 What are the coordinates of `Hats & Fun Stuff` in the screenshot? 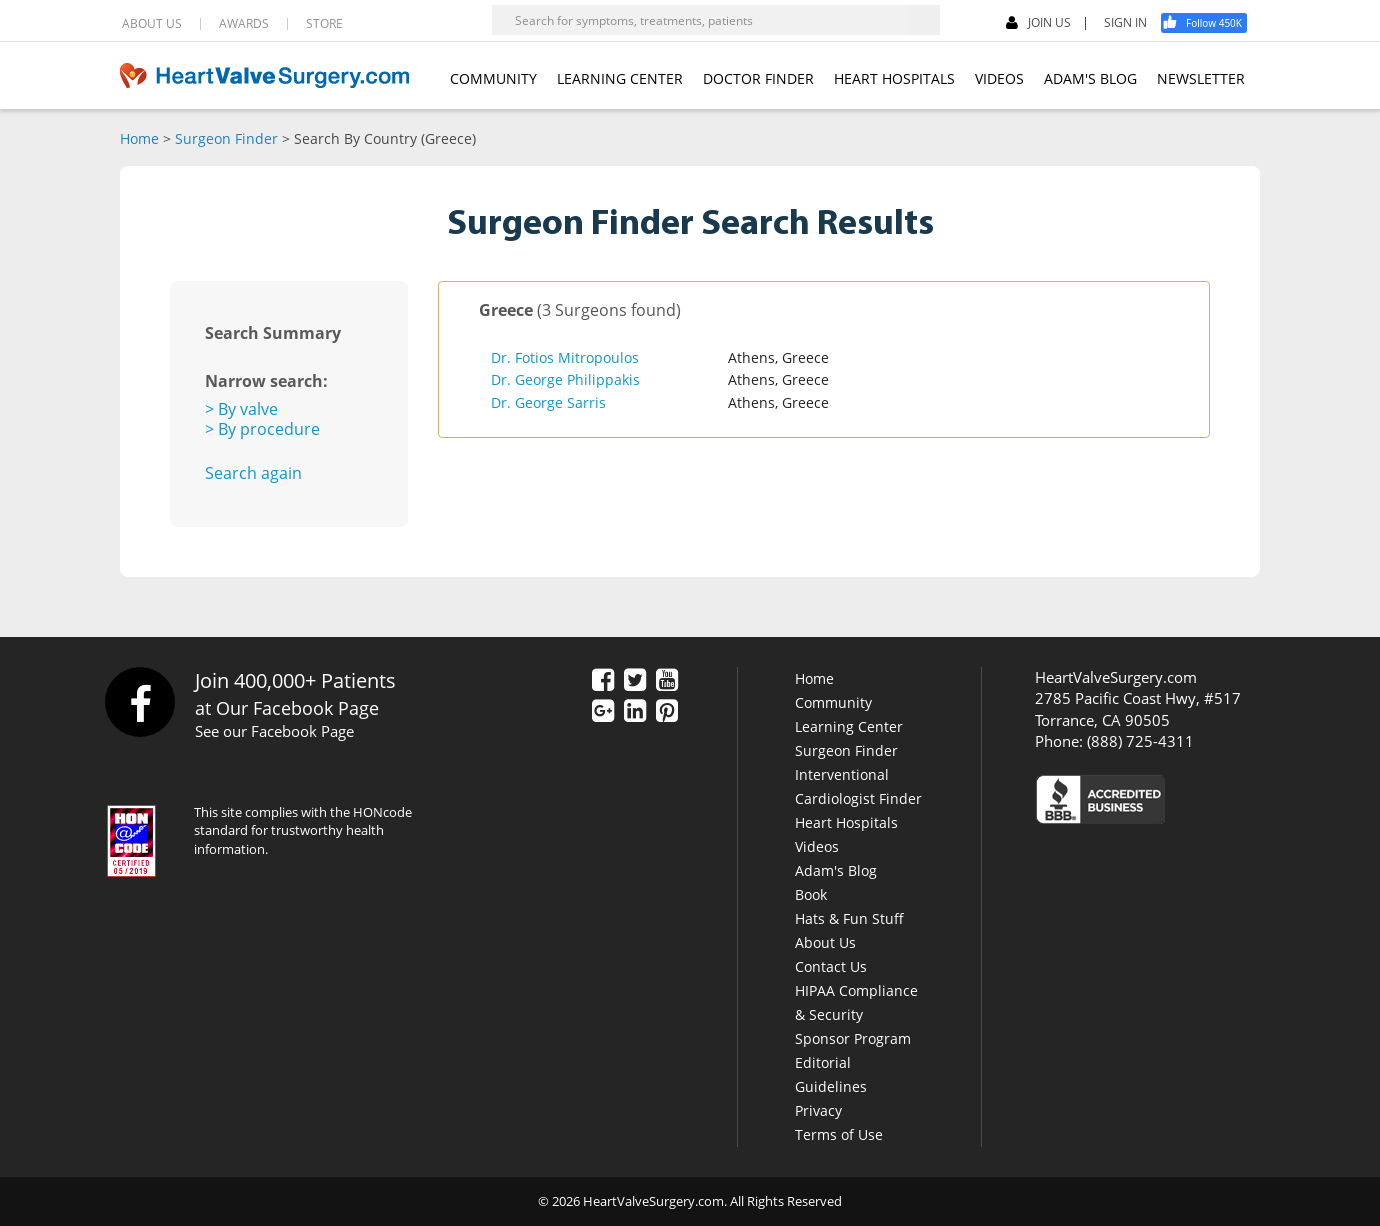 It's located at (849, 918).